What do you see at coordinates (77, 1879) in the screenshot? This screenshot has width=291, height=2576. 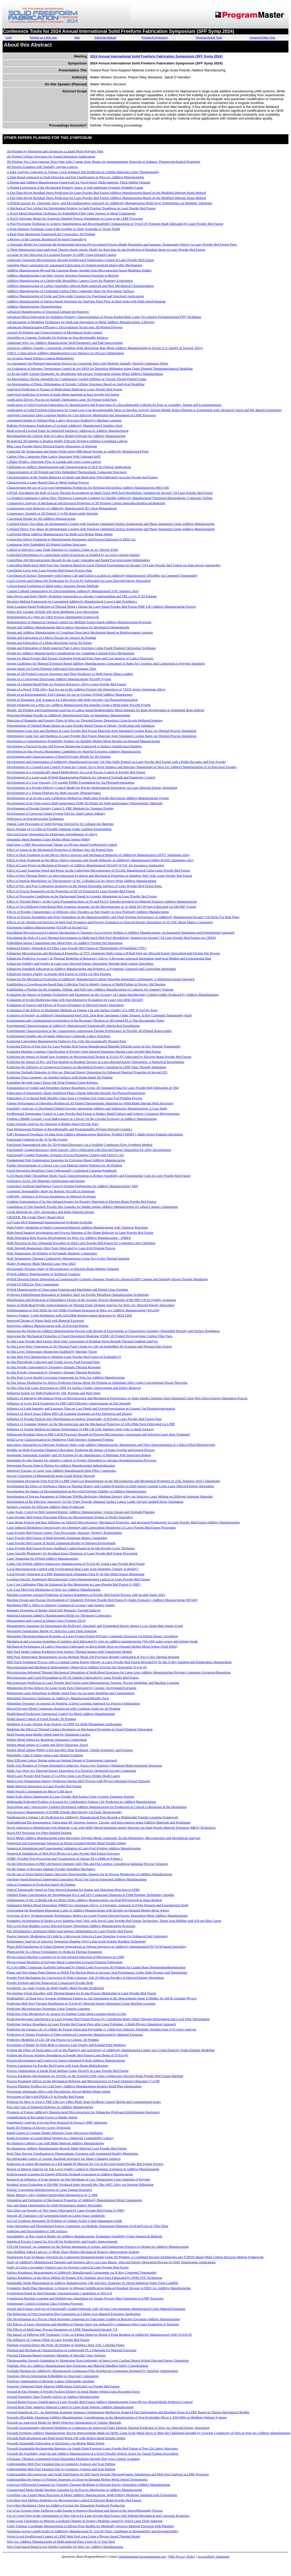 I see `Ontology-based Retrieval Augmented Generation (RAG) for GenAI-Supported Additive Manufacturing` at bounding box center [77, 1879].